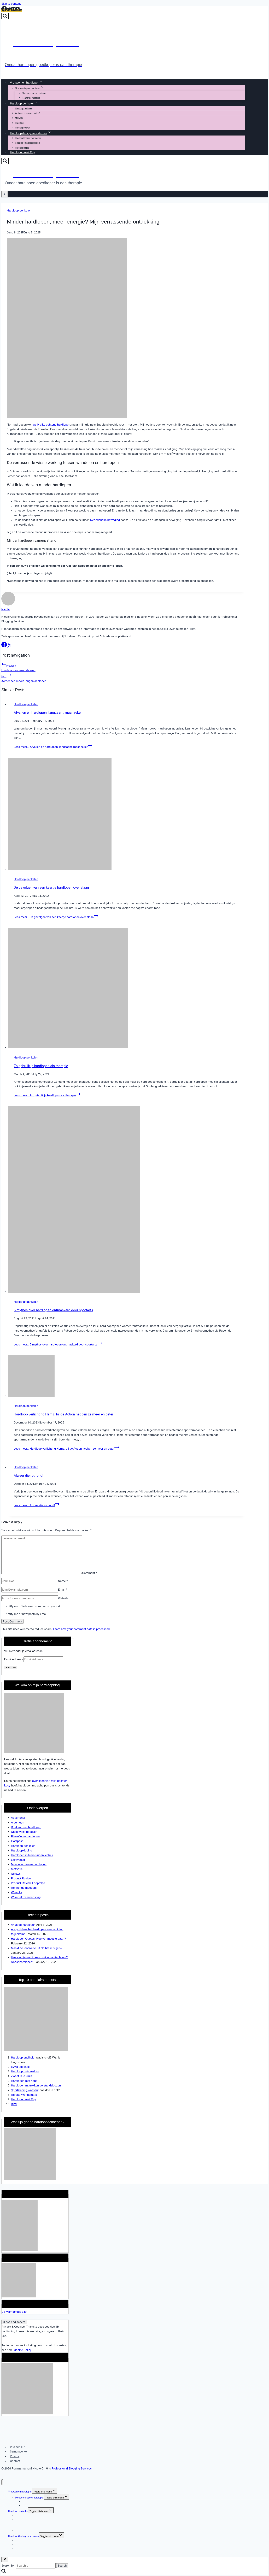 This screenshot has width=269, height=2576. What do you see at coordinates (23, 108) in the screenshot?
I see `Hardloop perikelen` at bounding box center [23, 108].